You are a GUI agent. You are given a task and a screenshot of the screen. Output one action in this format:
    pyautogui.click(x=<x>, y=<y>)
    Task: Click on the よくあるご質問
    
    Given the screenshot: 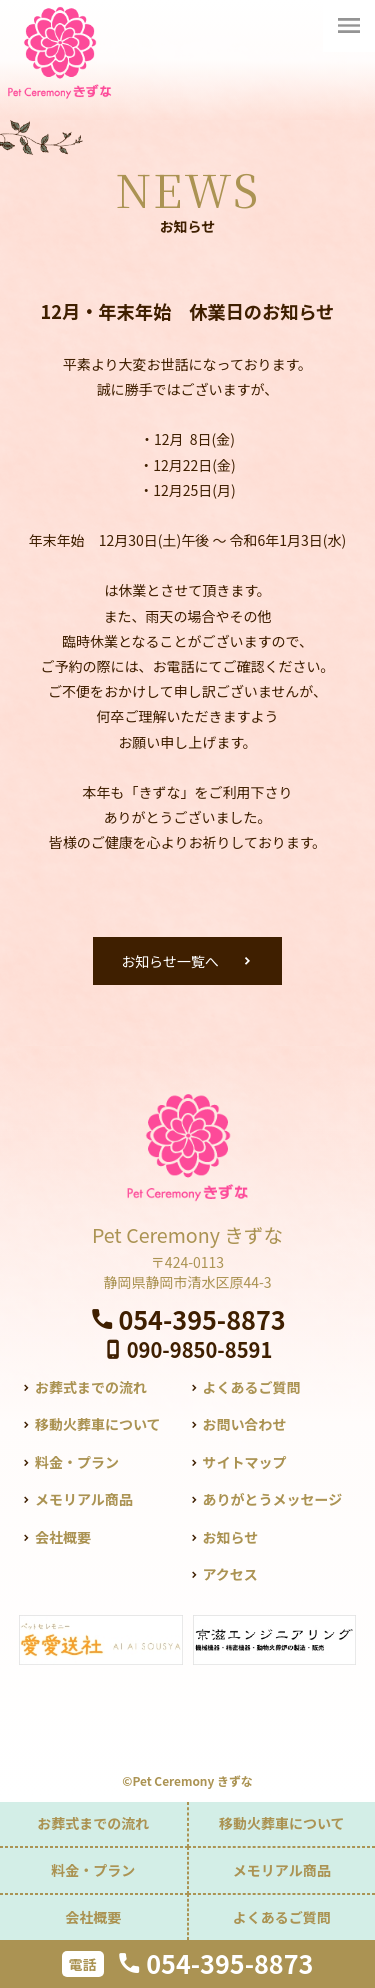 What is the action you would take?
    pyautogui.click(x=251, y=1387)
    